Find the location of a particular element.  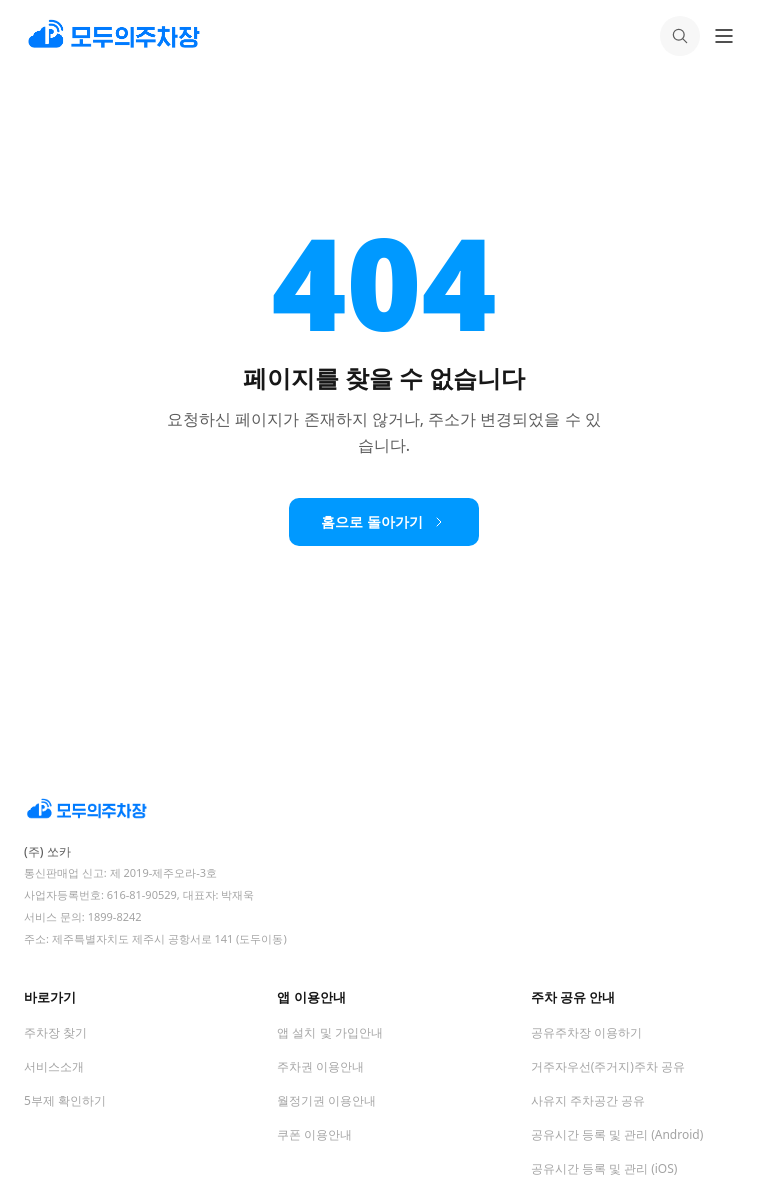

[메뉴 열기] is located at coordinates (724, 36).